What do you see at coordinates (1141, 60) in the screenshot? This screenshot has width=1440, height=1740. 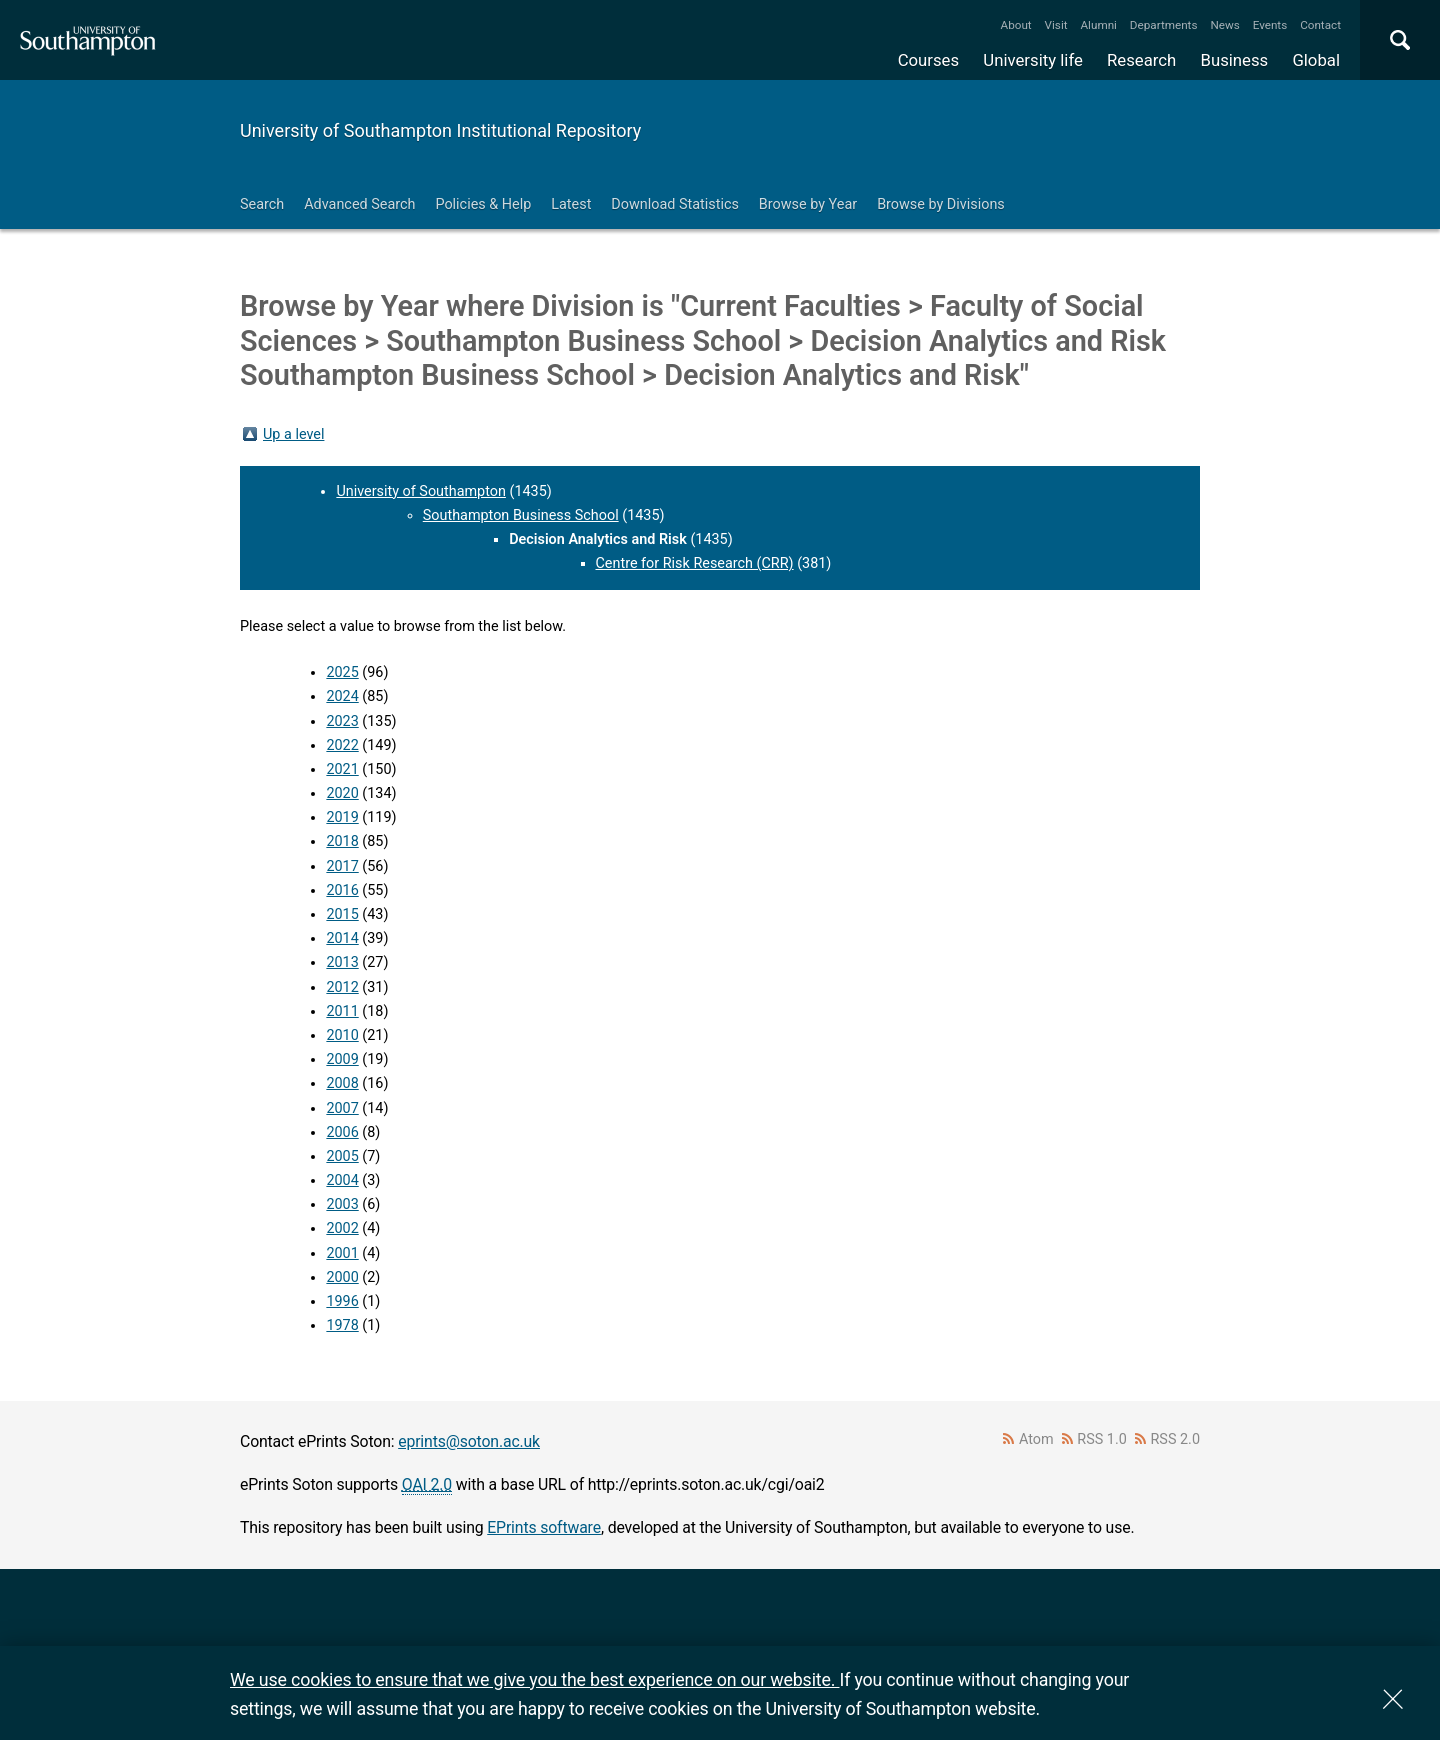 I see `Research` at bounding box center [1141, 60].